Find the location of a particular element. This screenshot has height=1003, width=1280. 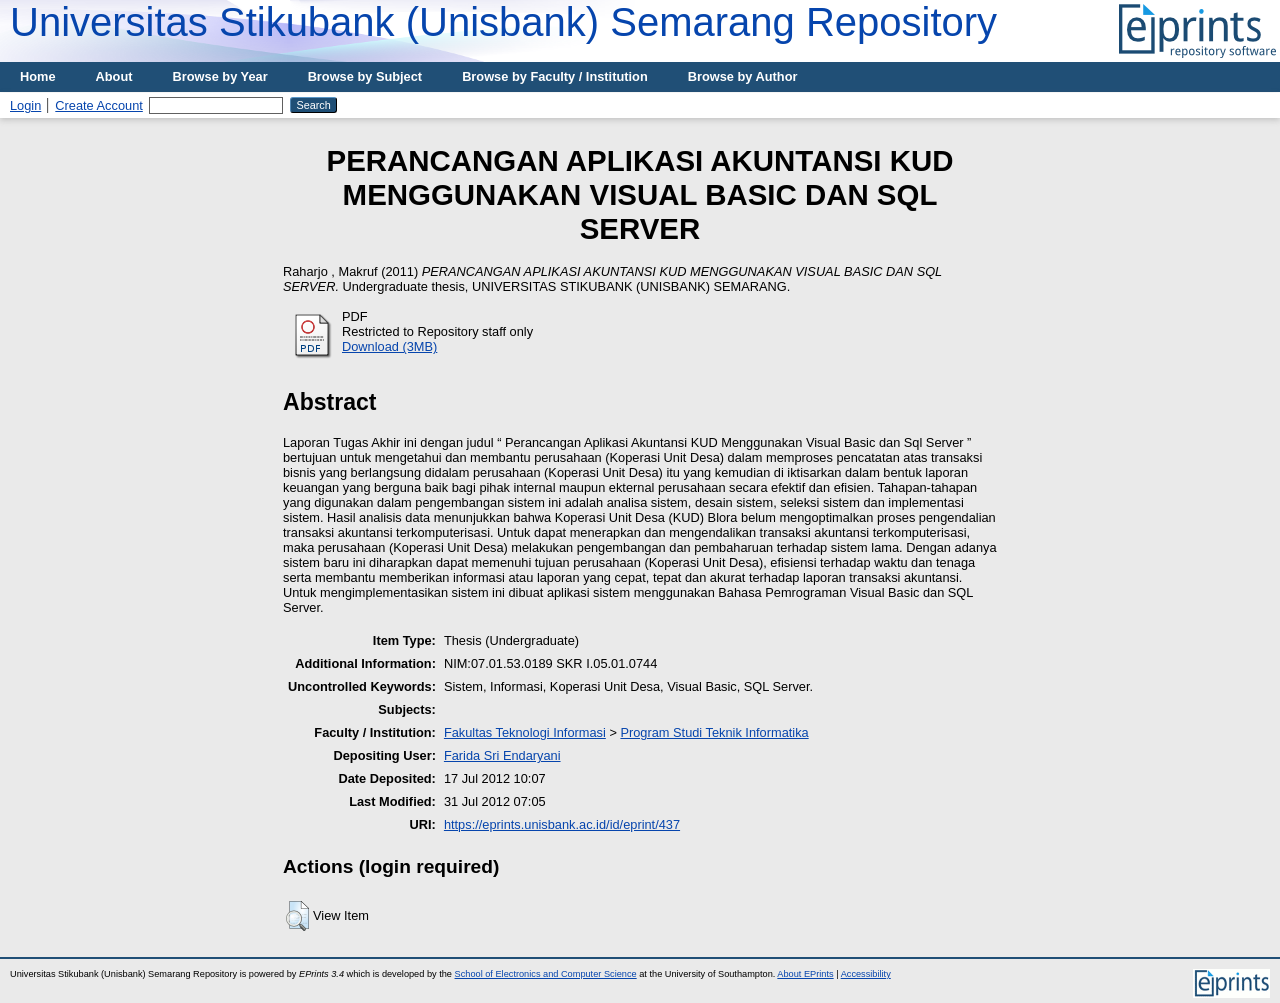

About is located at coordinates (114, 76).